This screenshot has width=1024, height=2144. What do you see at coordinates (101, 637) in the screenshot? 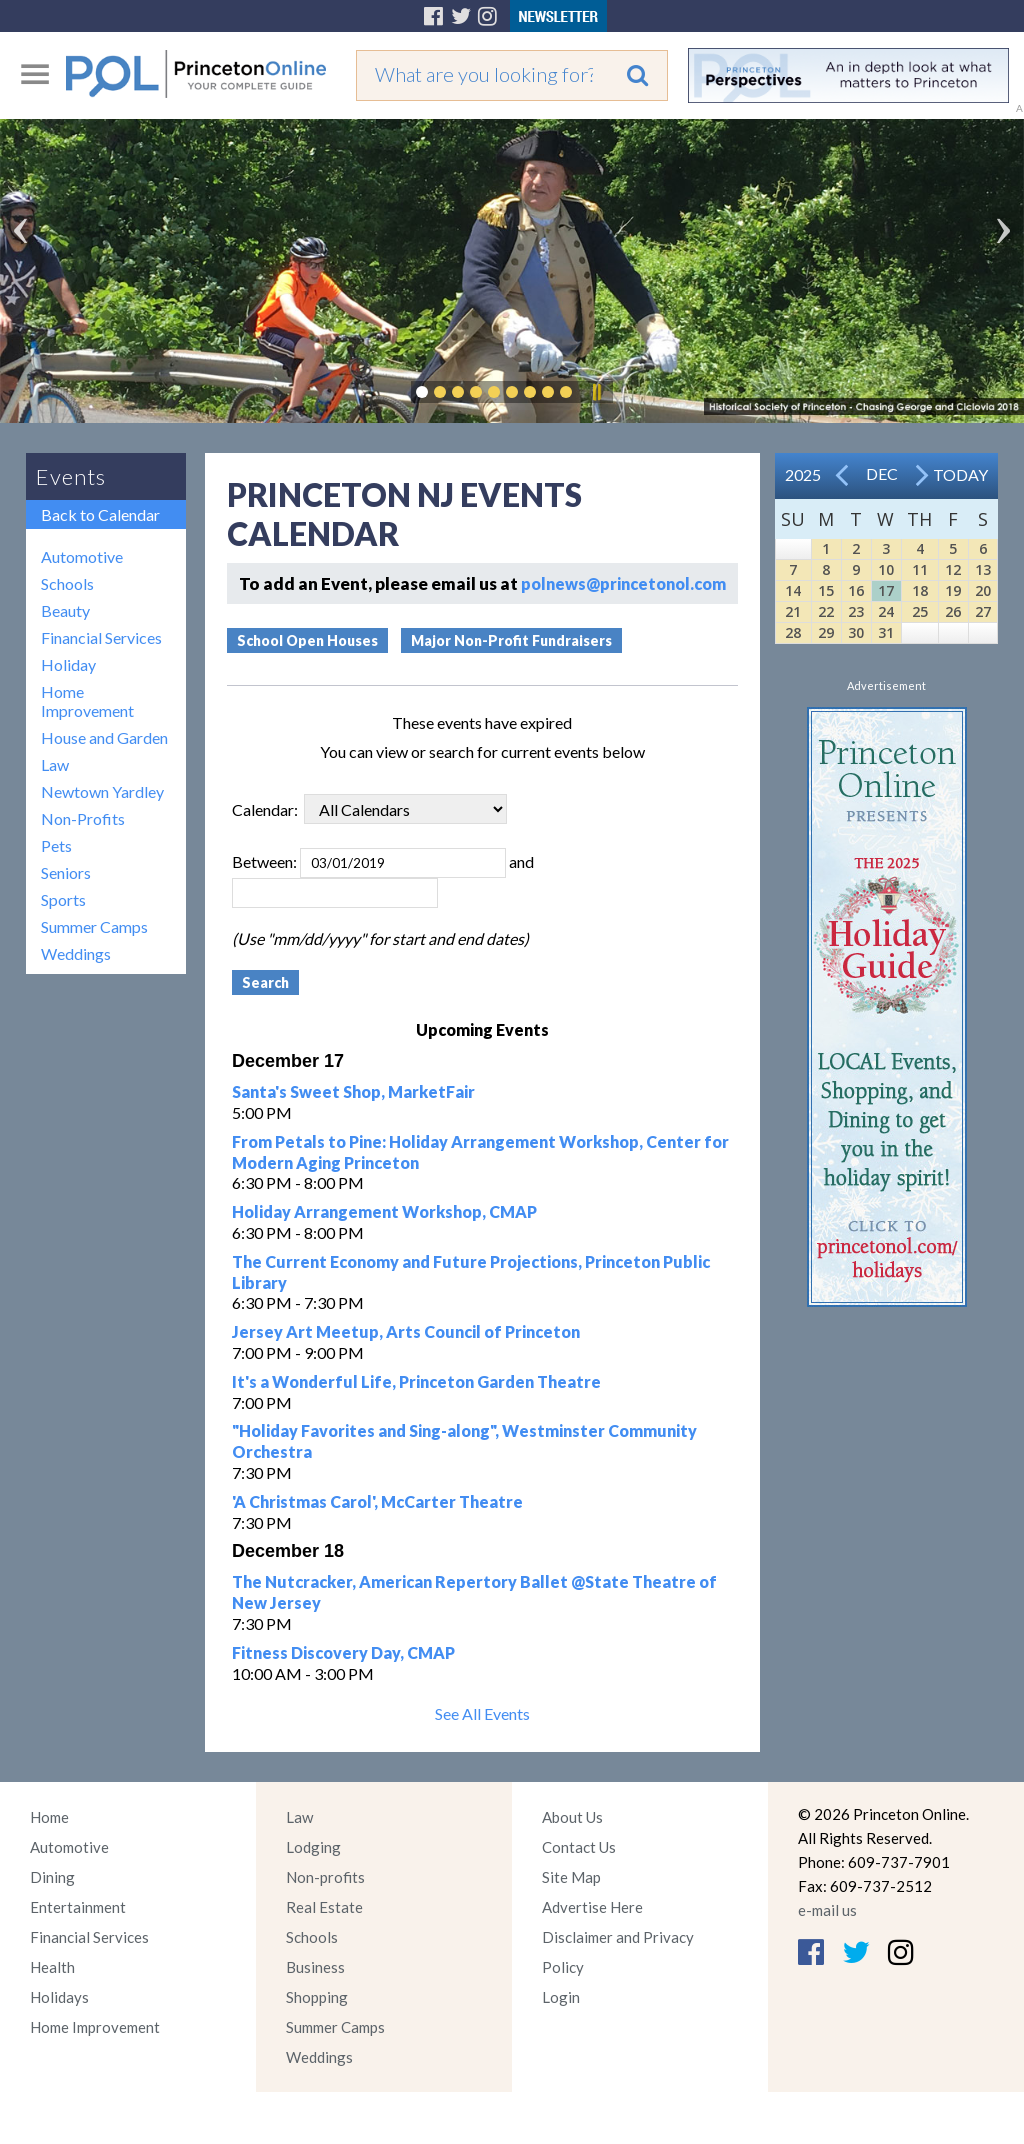
I see `Financial Services` at bounding box center [101, 637].